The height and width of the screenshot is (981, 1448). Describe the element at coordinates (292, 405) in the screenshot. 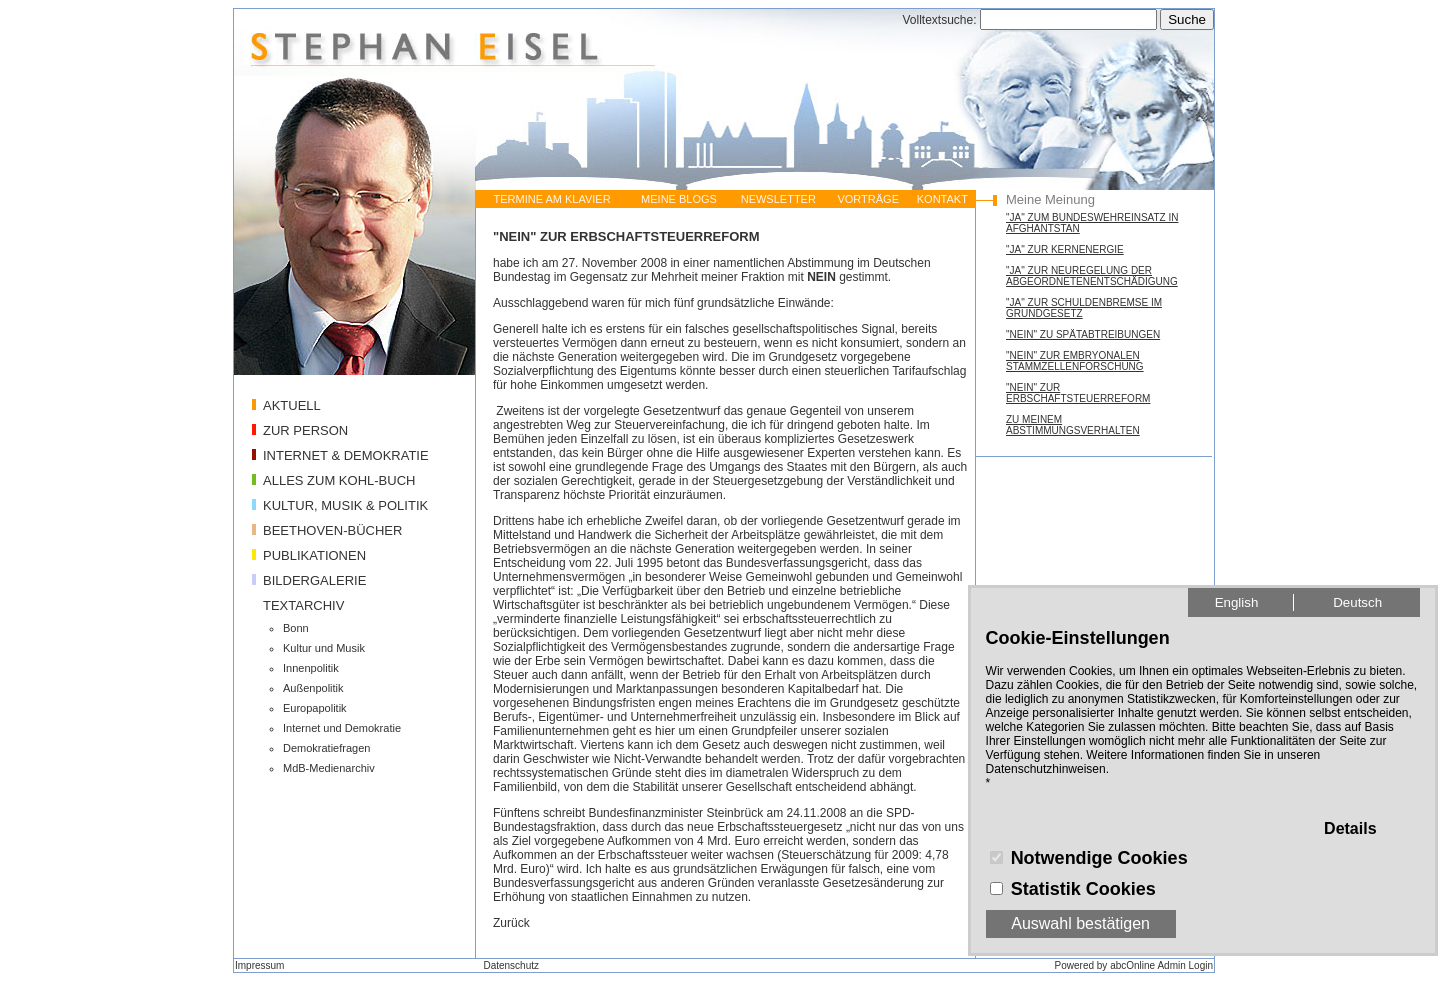

I see `AKTUELL` at that location.